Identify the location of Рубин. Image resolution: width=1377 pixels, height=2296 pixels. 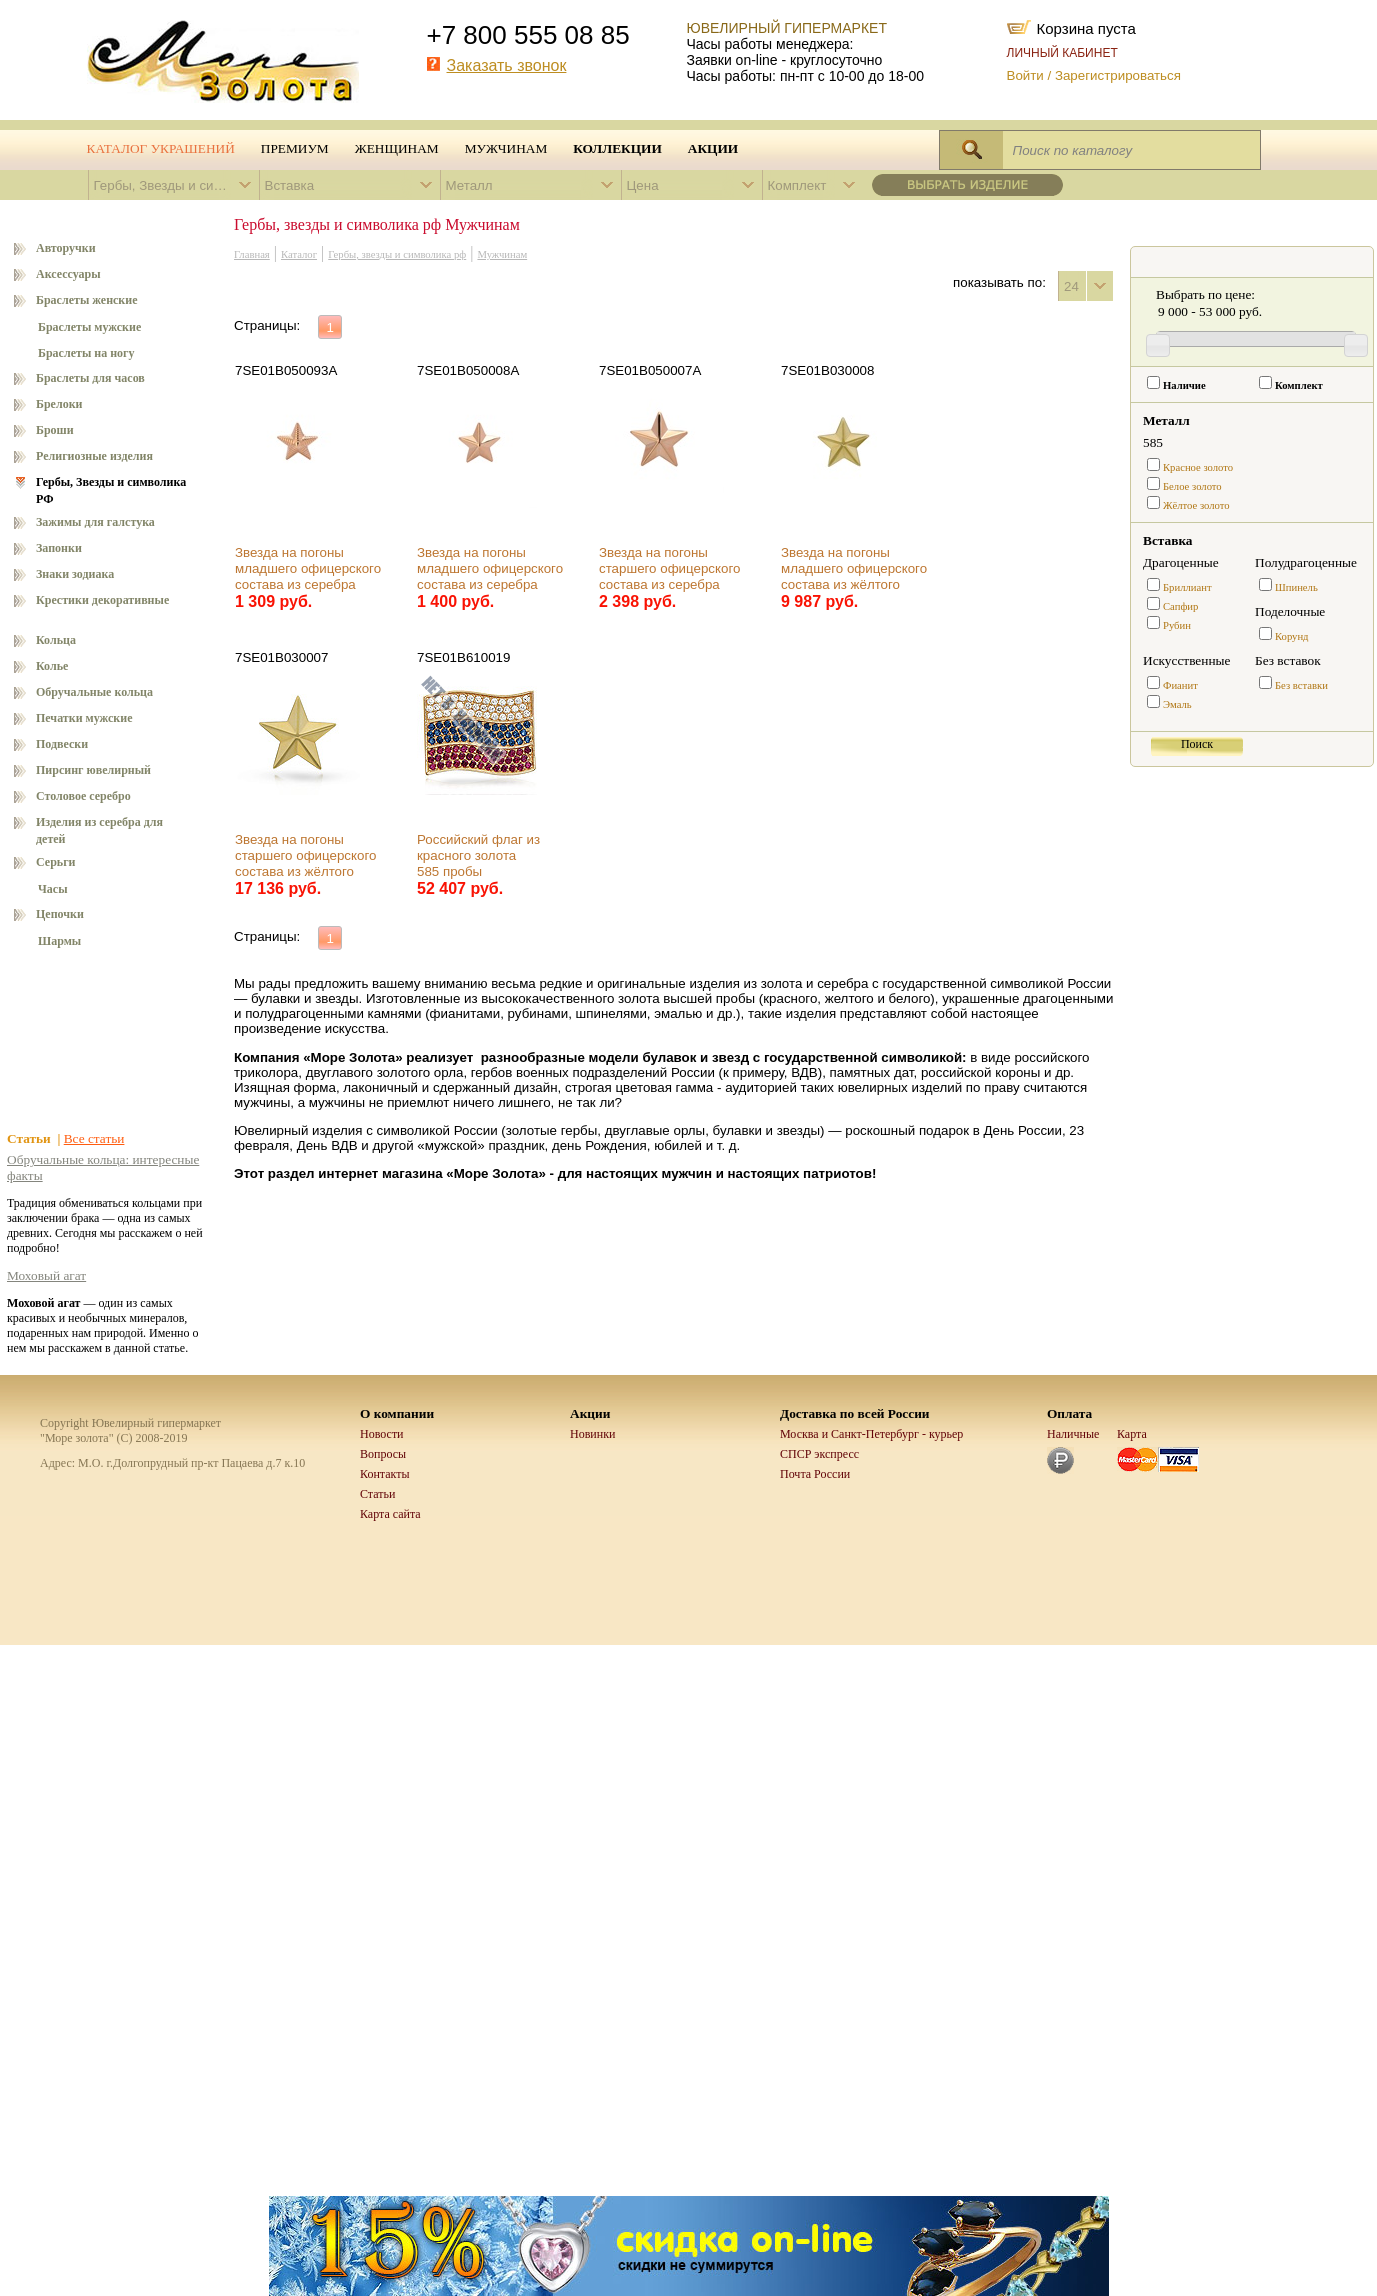
(1177, 625).